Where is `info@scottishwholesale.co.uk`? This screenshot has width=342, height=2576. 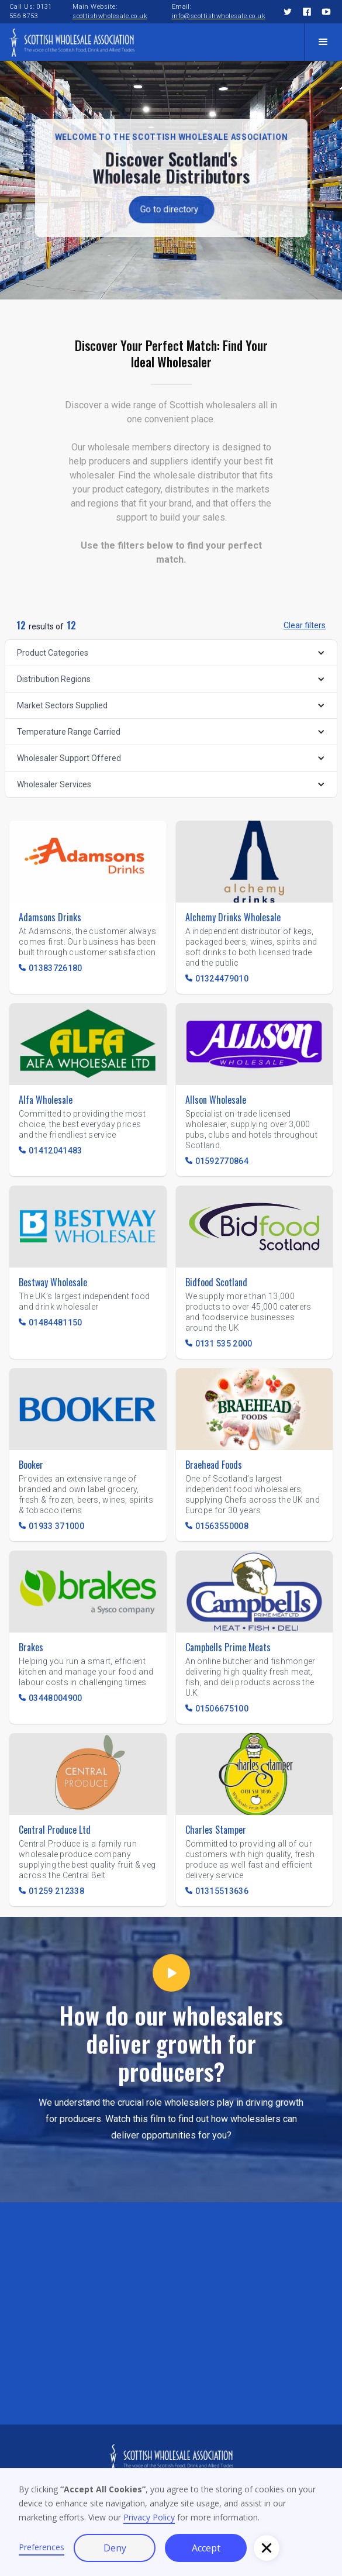 info@scottishwholesale.co.uk is located at coordinates (218, 16).